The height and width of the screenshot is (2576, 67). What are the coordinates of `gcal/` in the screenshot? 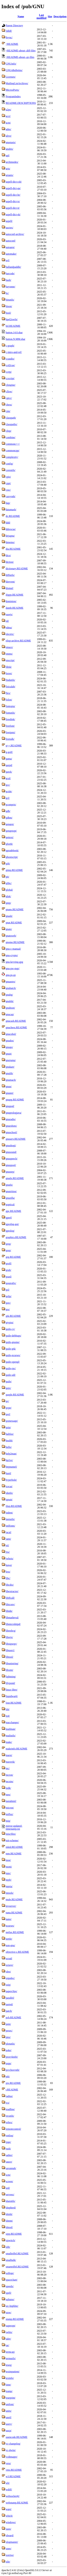 It's located at (8, 778).